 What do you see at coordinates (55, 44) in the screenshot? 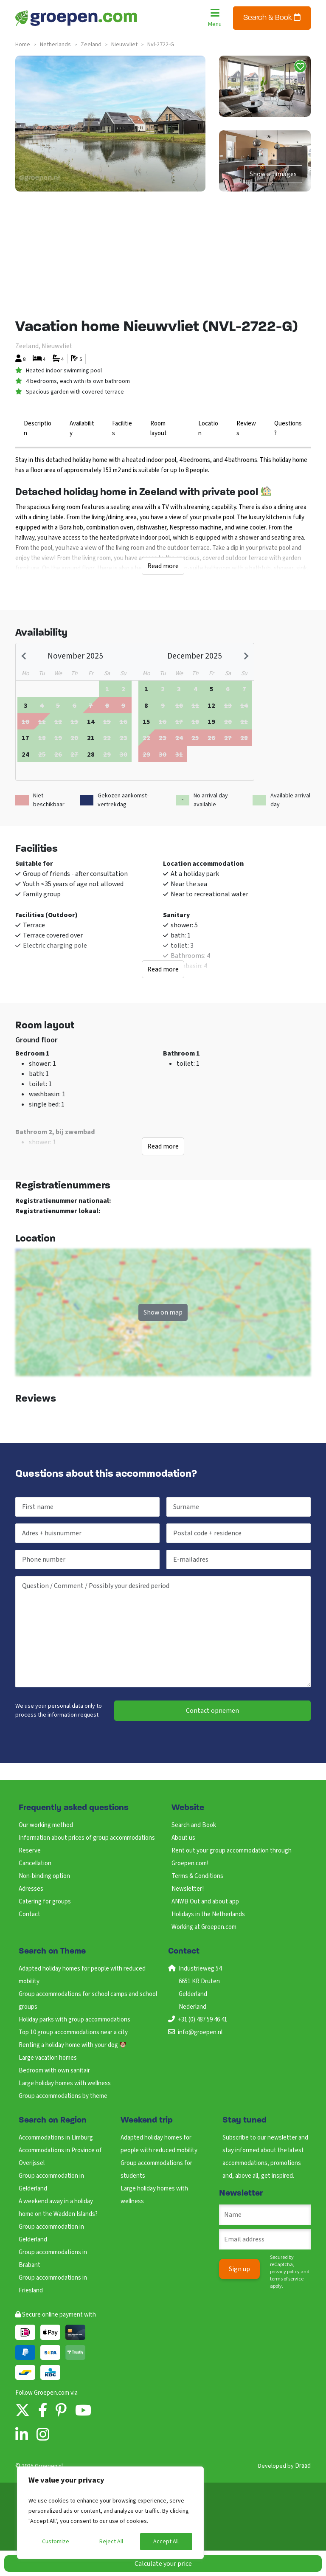
I see `netherlands` at bounding box center [55, 44].